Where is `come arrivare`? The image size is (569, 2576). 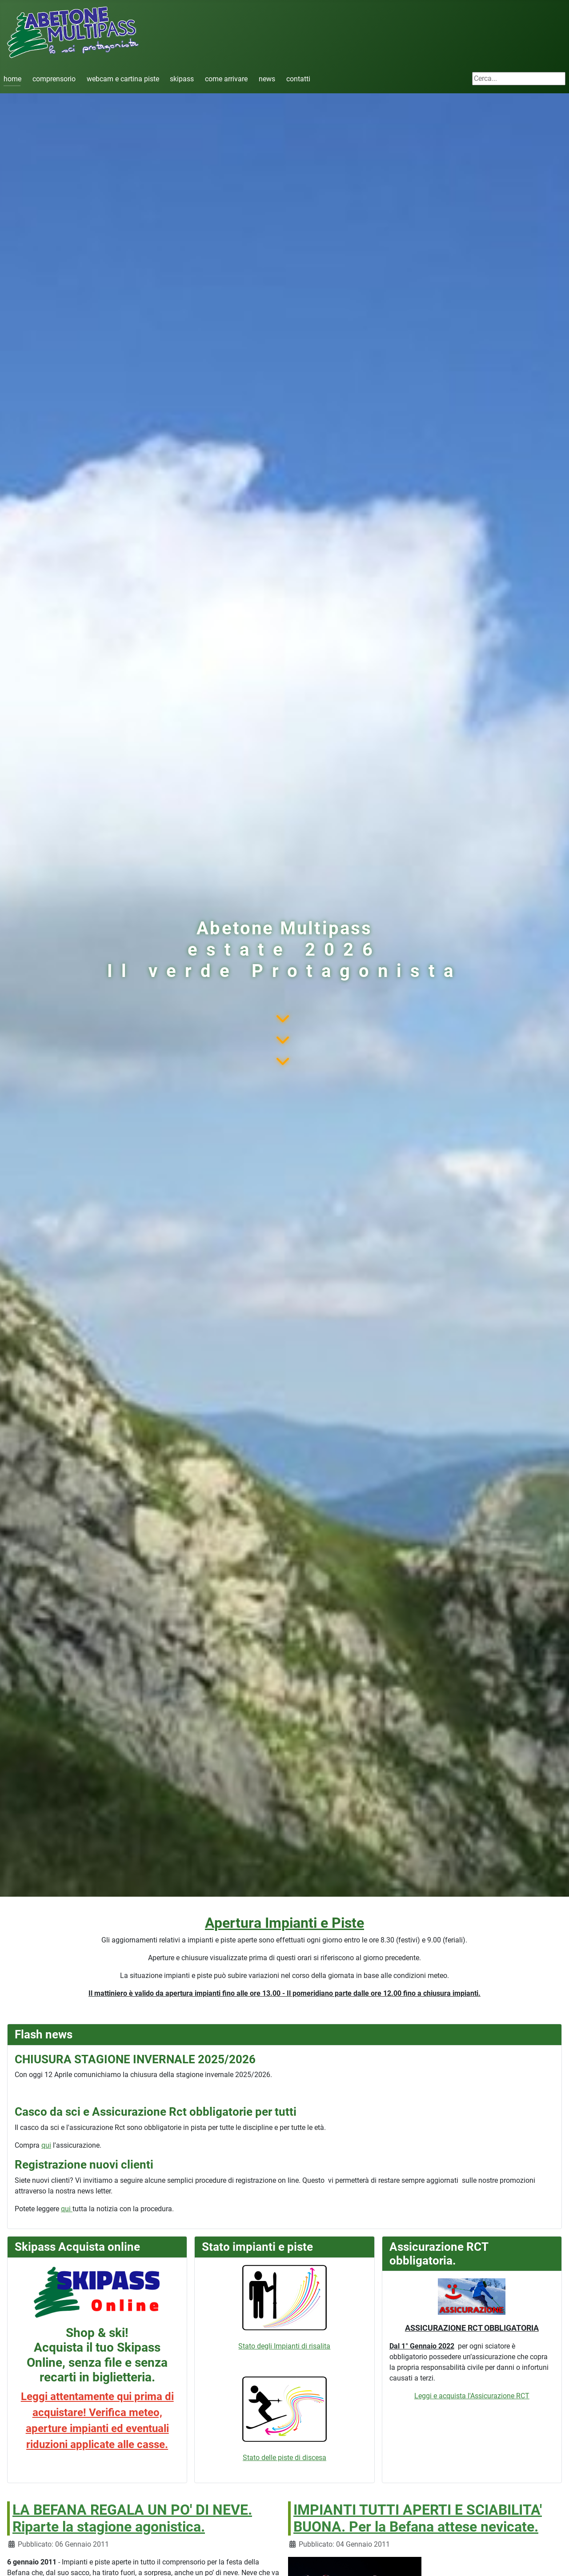 come arrivare is located at coordinates (226, 79).